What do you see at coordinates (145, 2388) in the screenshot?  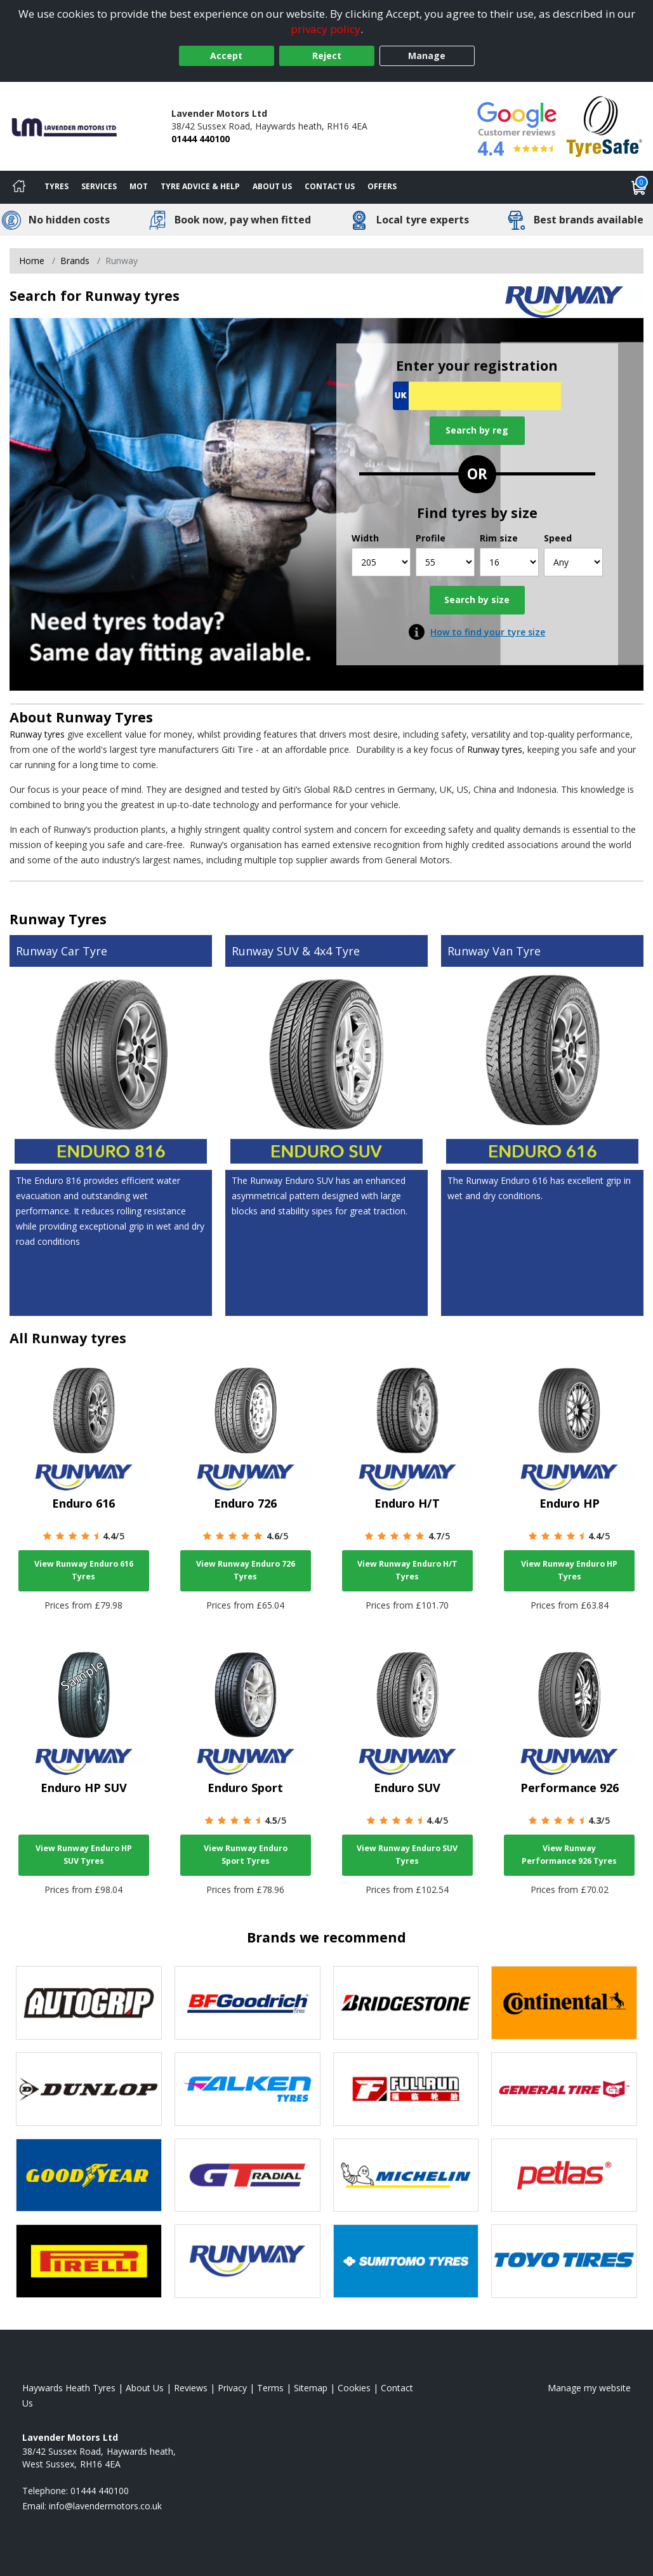 I see `About Us [Read about us]` at bounding box center [145, 2388].